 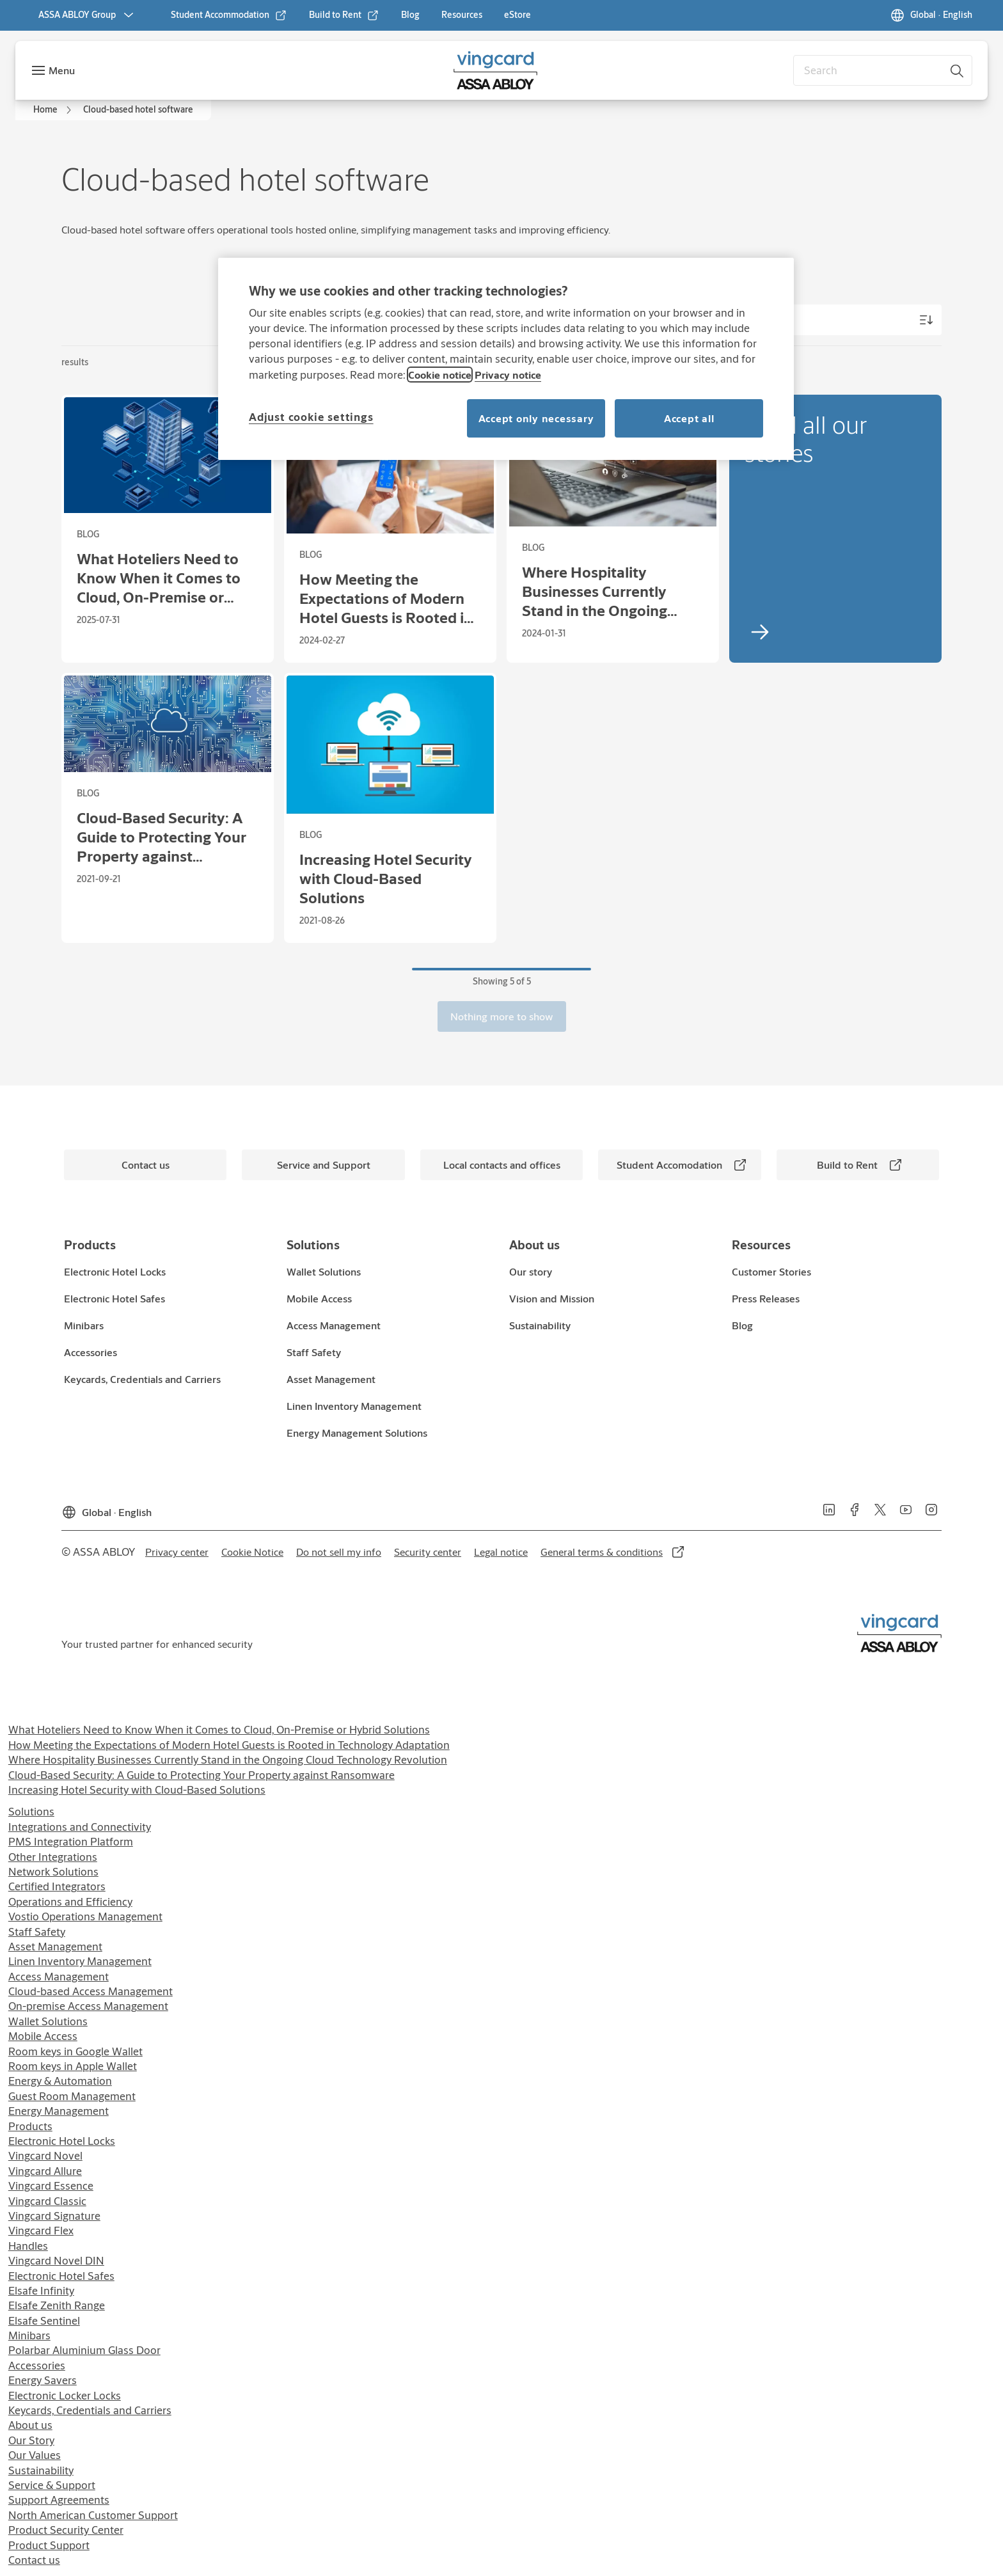 What do you see at coordinates (58, 2499) in the screenshot?
I see `Support Agreements` at bounding box center [58, 2499].